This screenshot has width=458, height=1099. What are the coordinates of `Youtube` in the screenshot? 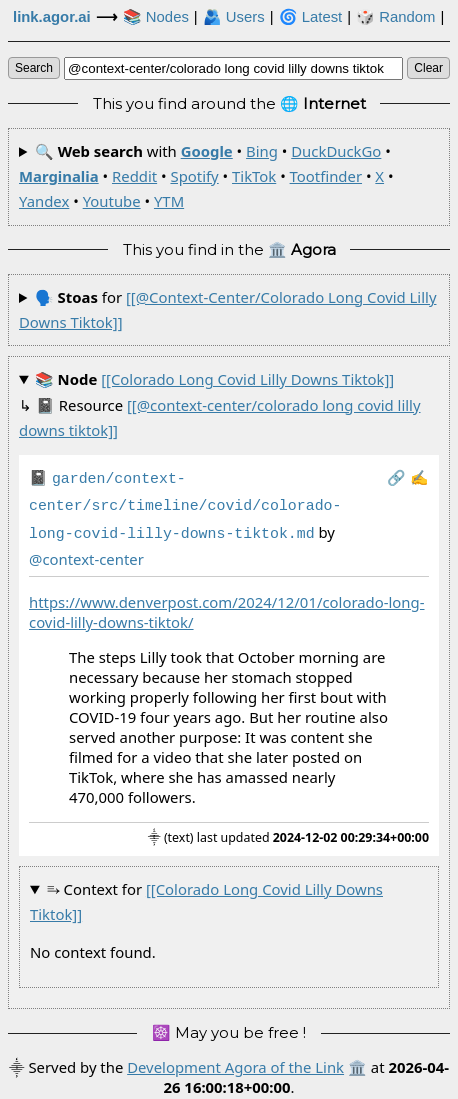 It's located at (112, 201).